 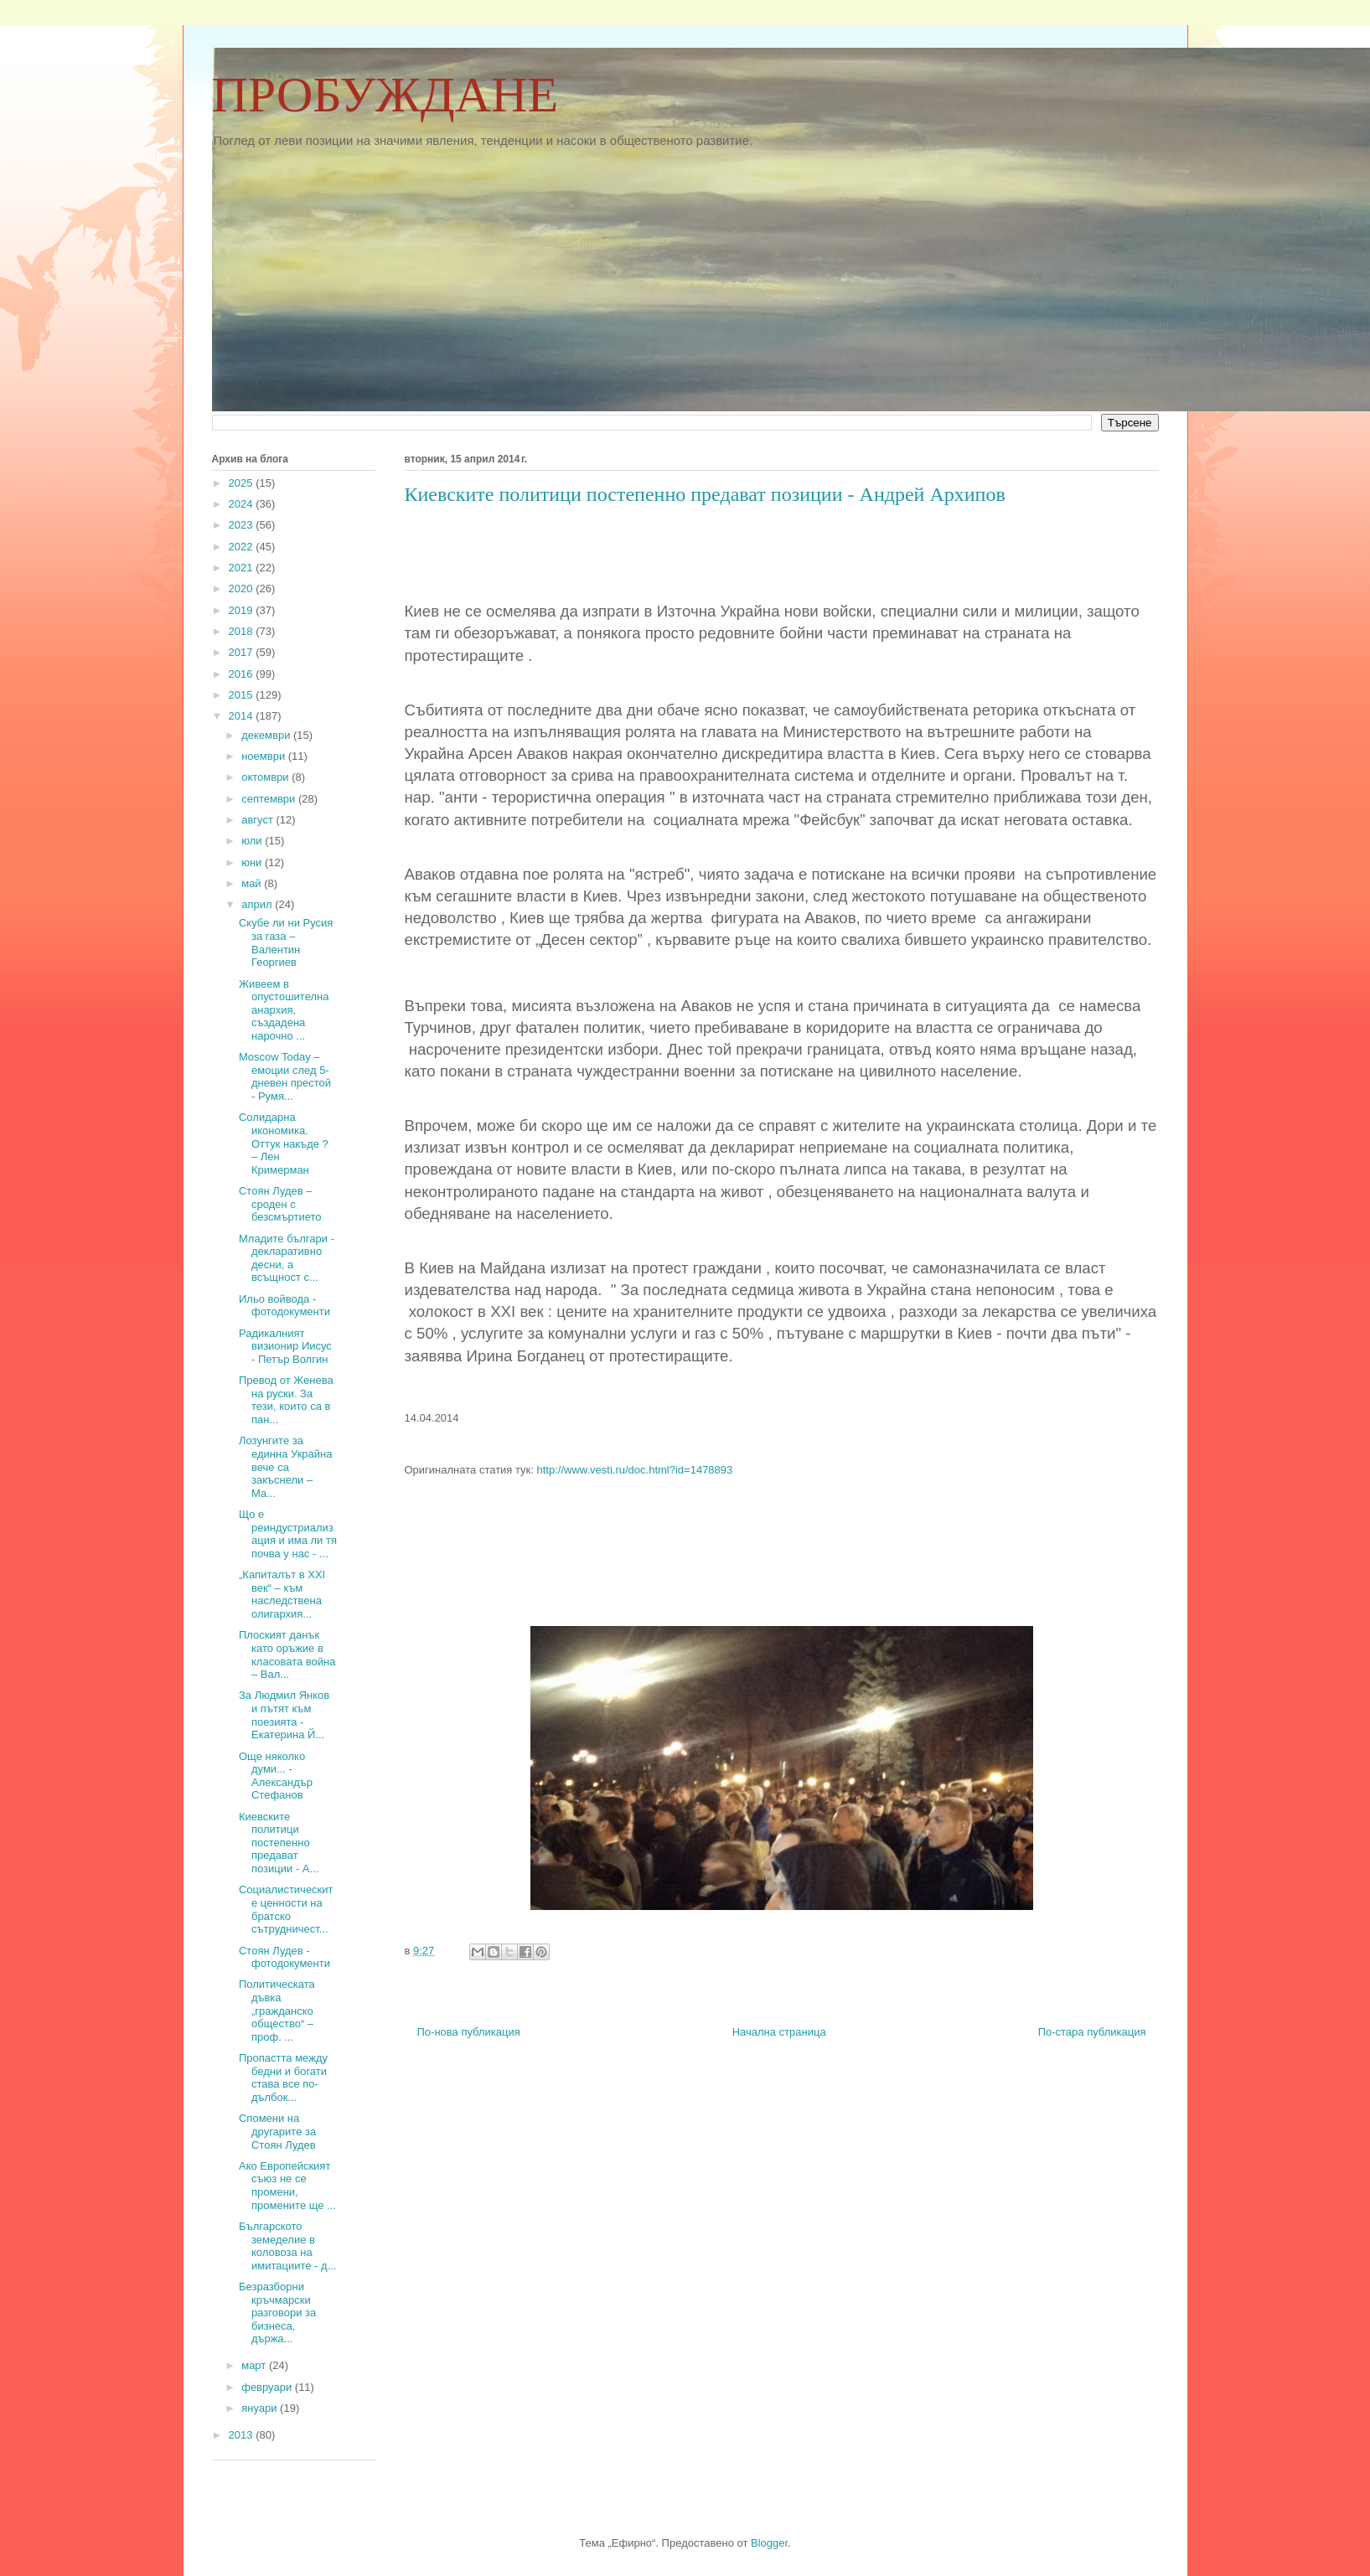 What do you see at coordinates (277, 2312) in the screenshot?
I see `Безразборни кръчмарски разговори за бизнеса, държа...` at bounding box center [277, 2312].